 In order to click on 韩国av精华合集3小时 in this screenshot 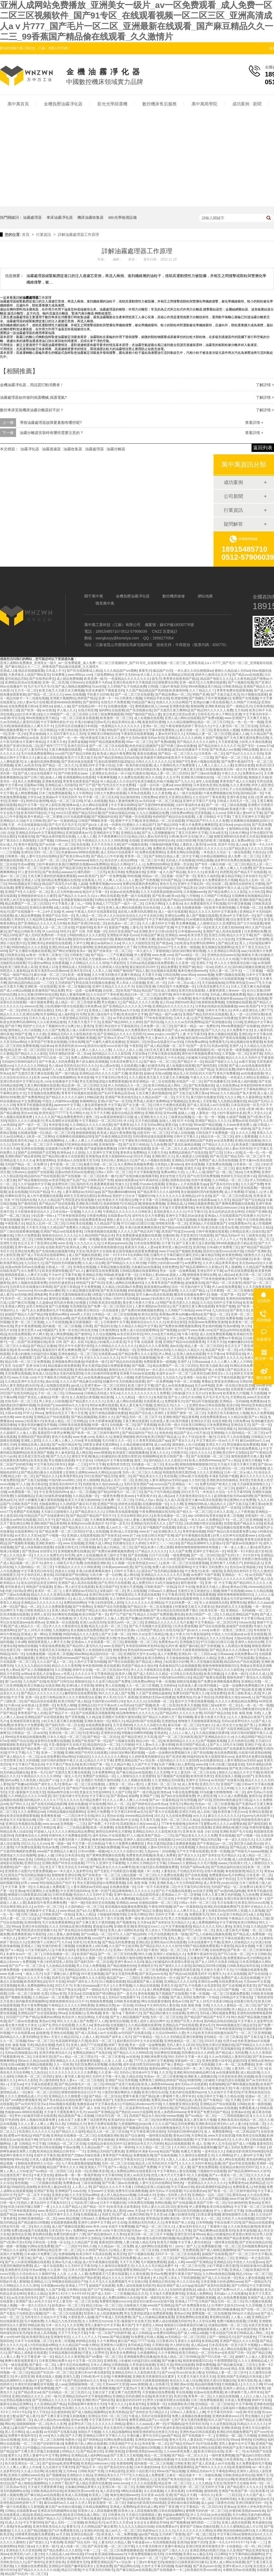, I will do `click(62, 1792)`.